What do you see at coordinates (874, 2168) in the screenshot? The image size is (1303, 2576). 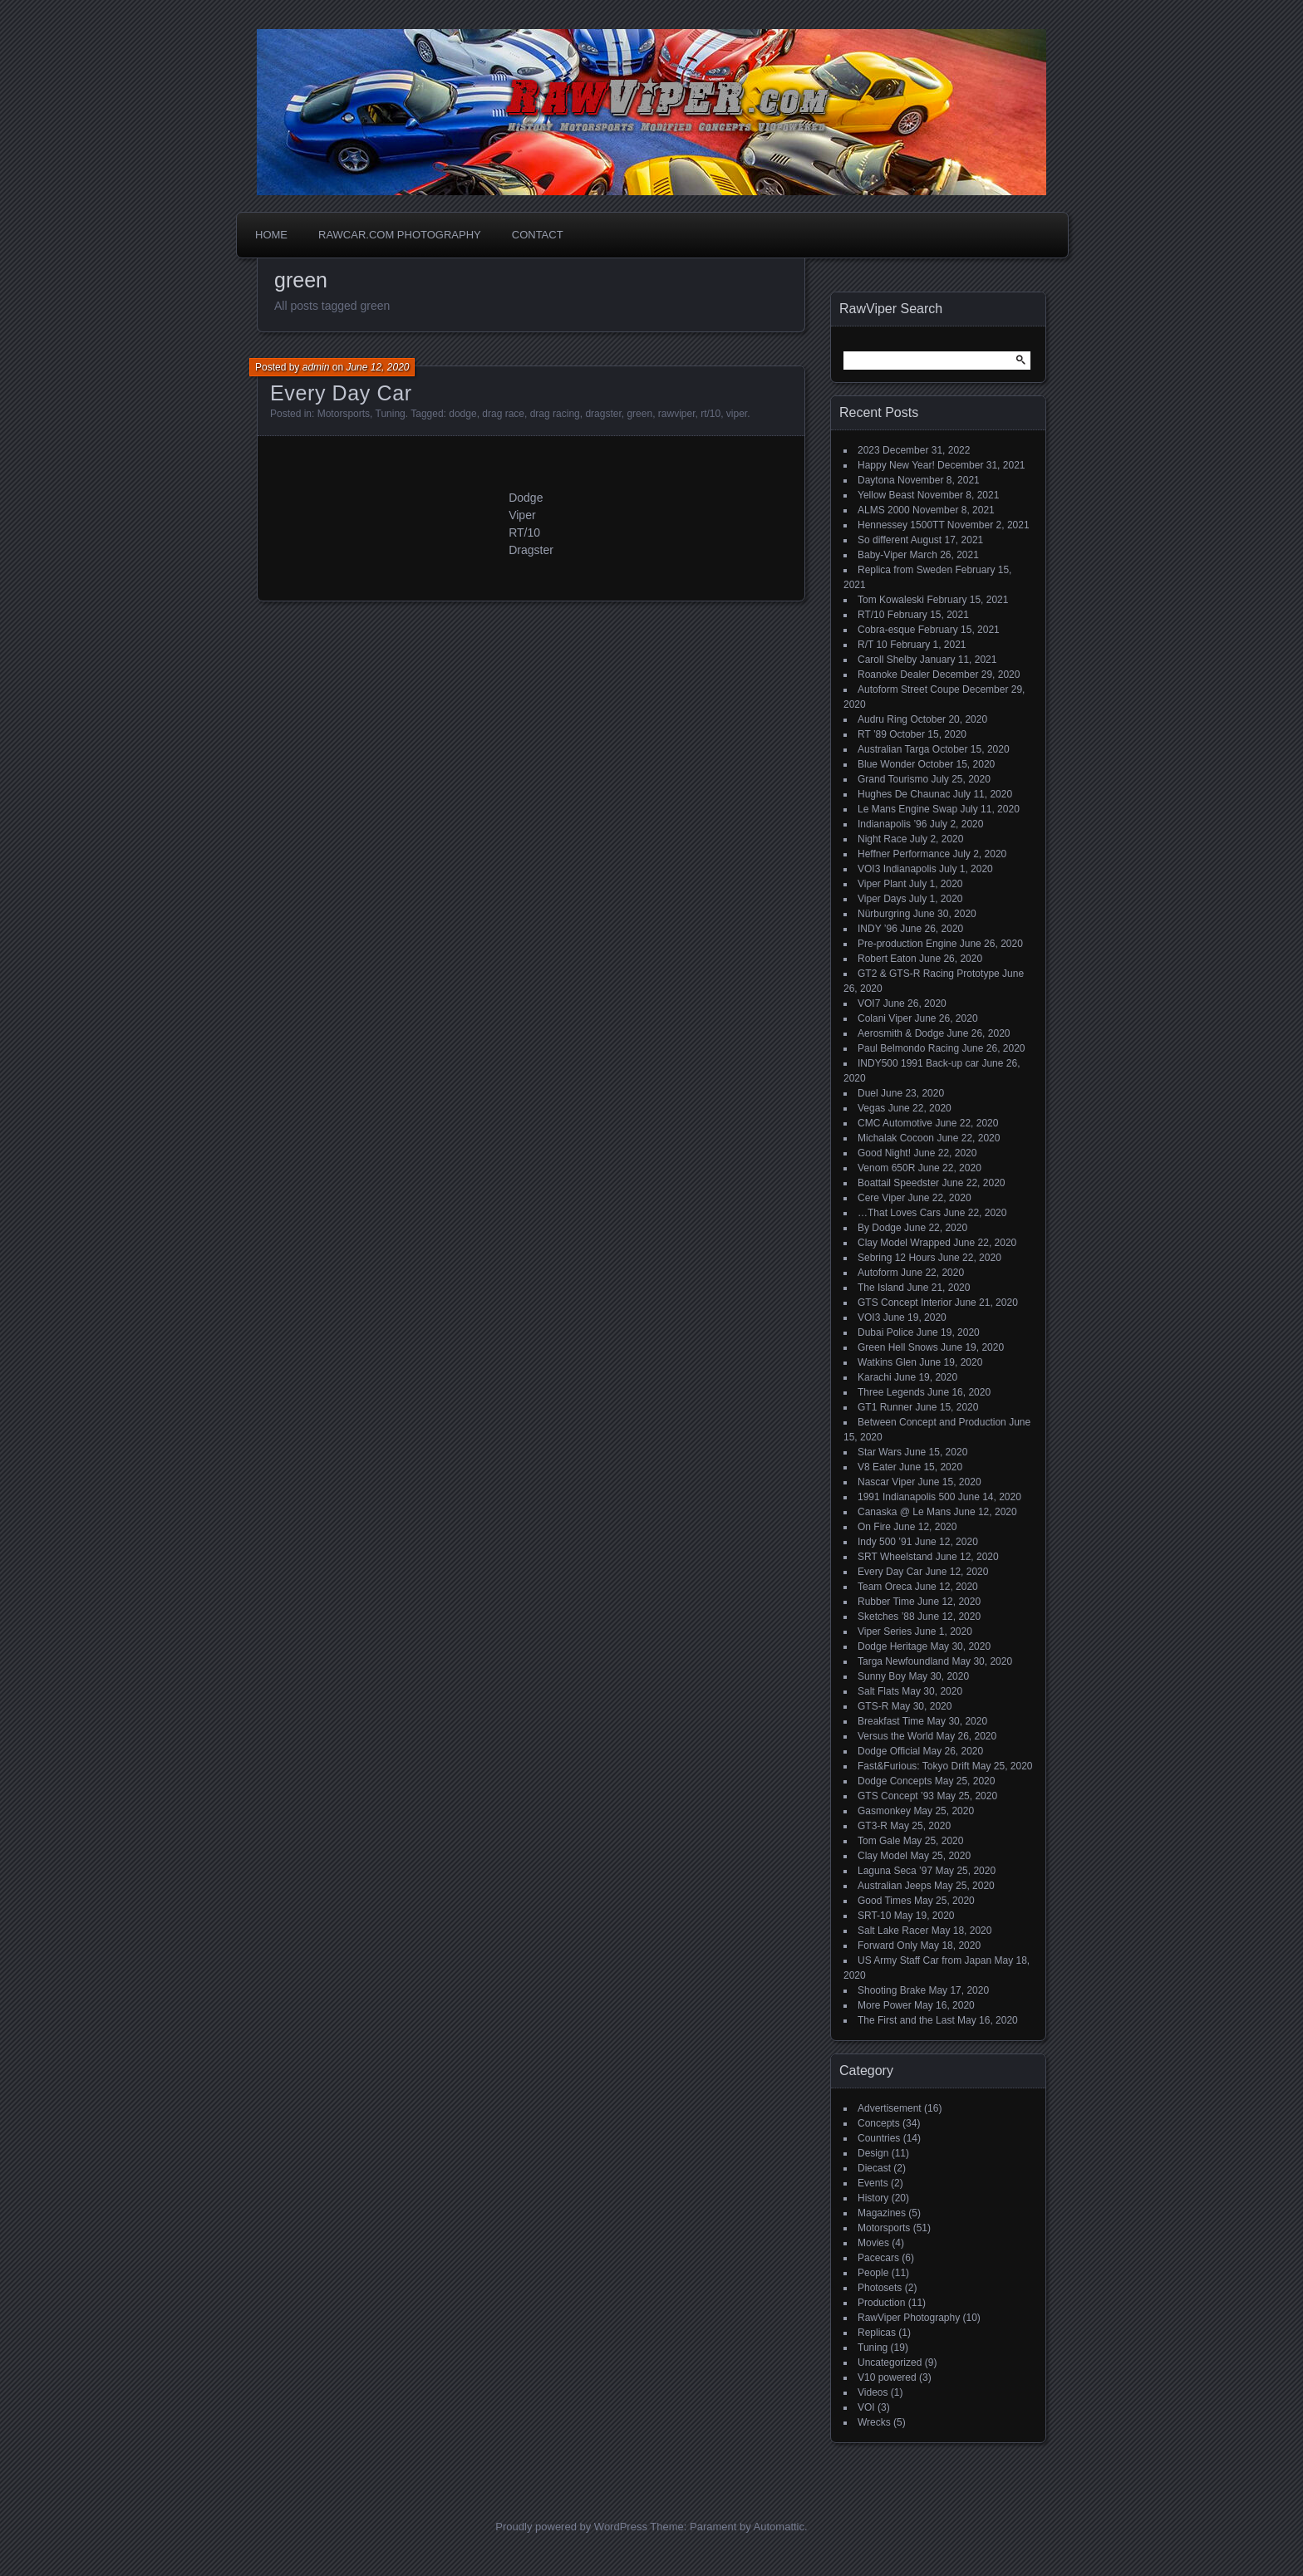 I see `Diecast` at bounding box center [874, 2168].